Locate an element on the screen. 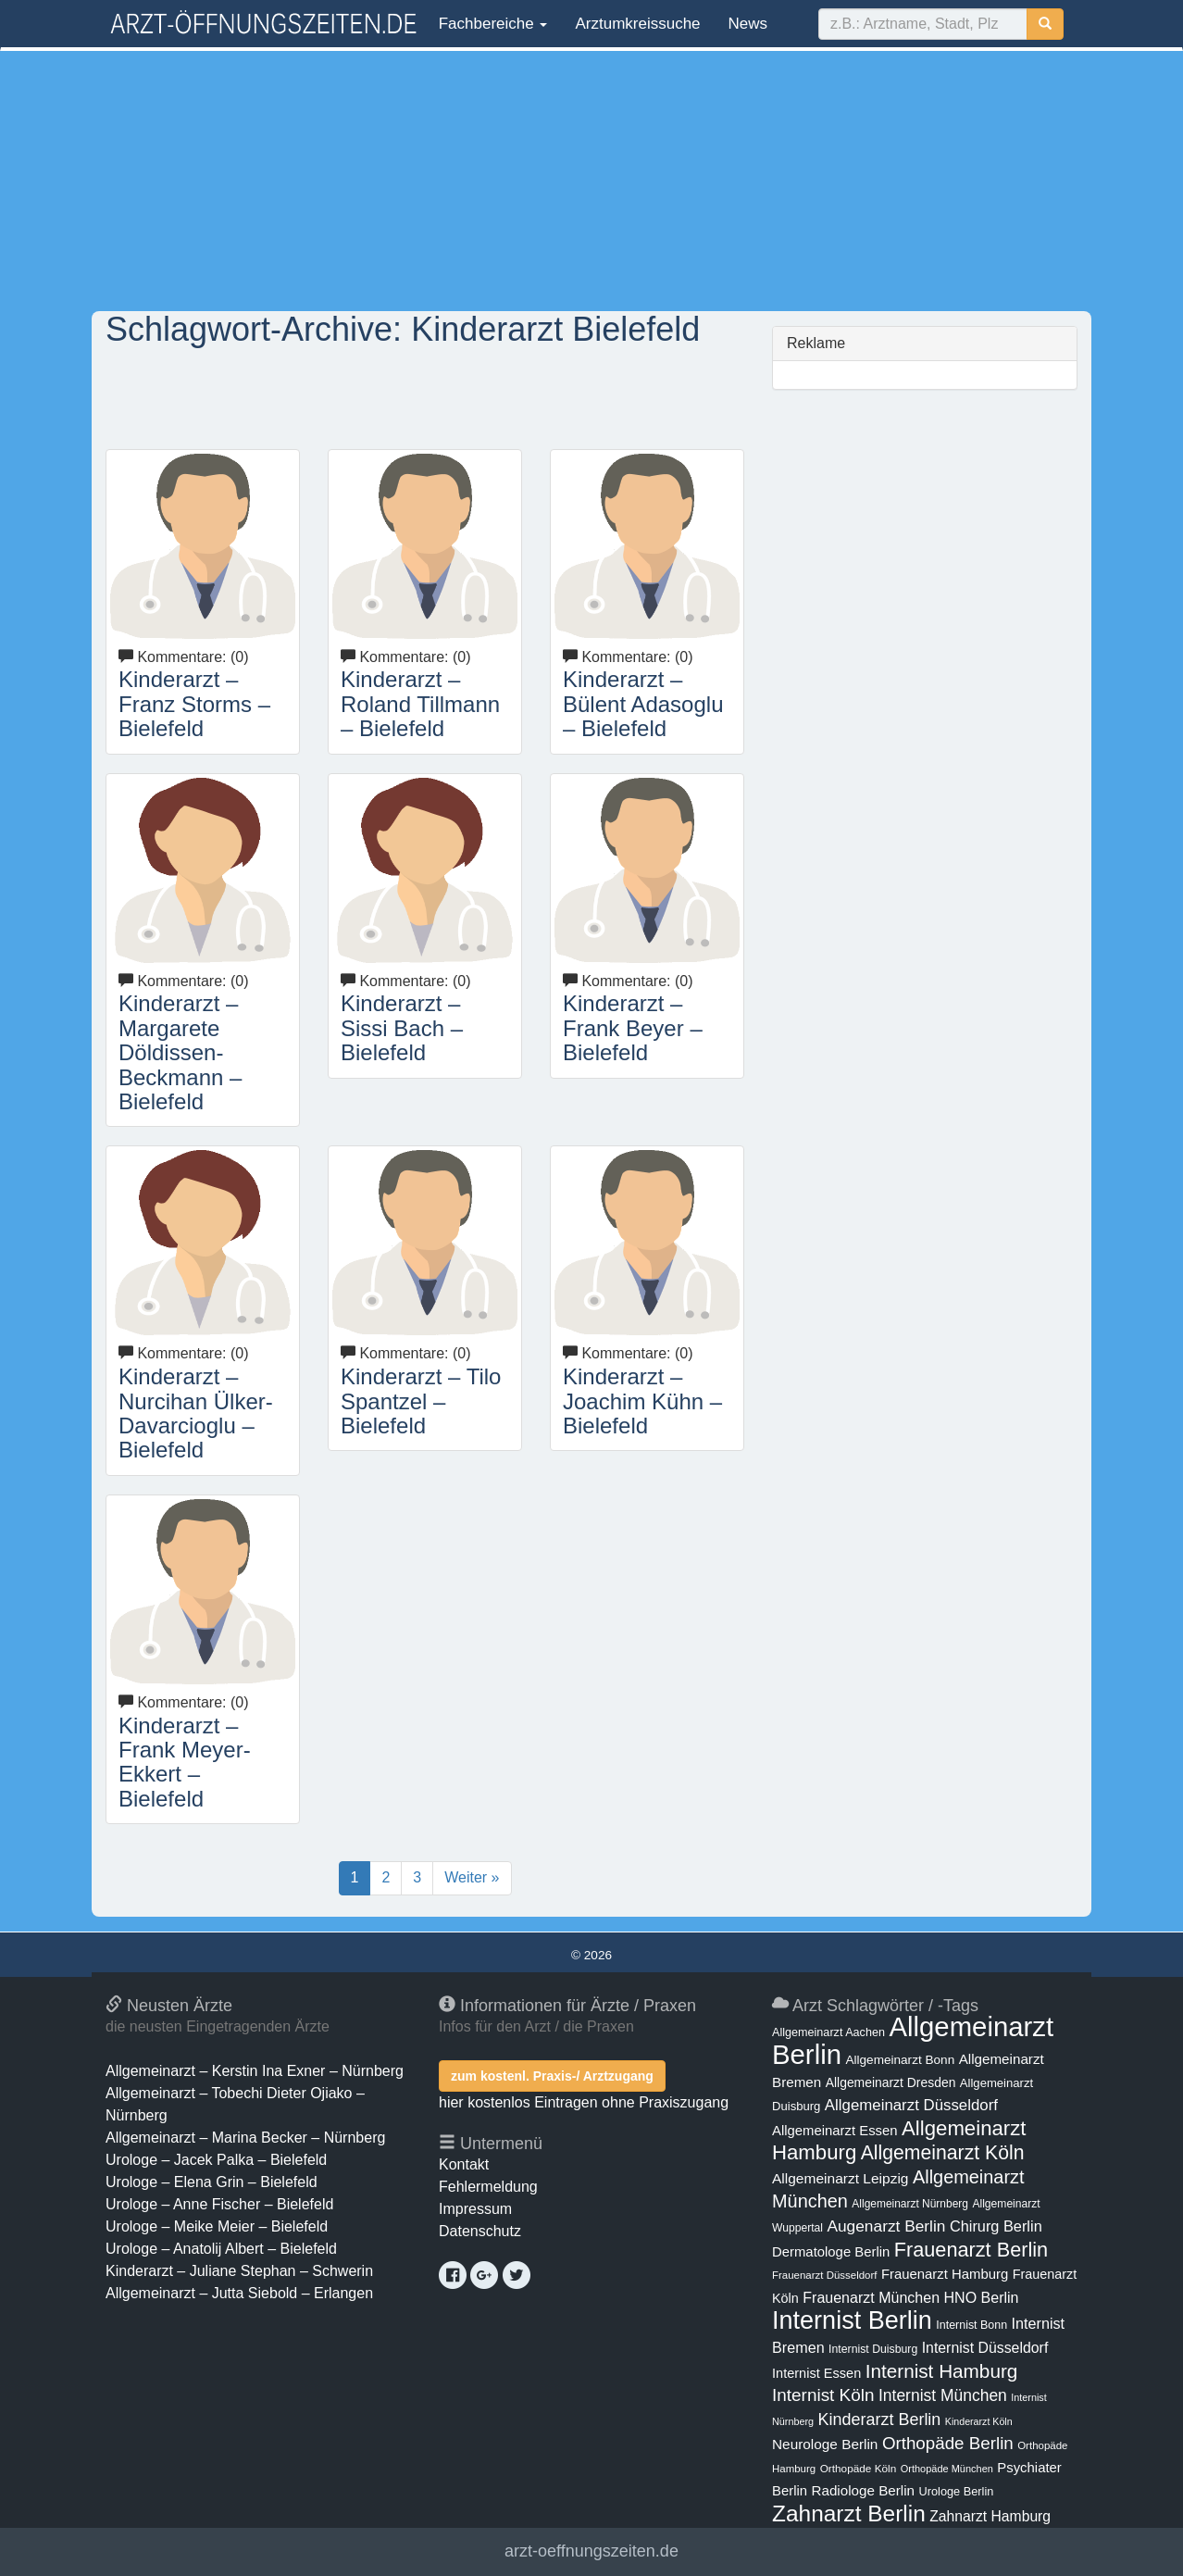 The image size is (1183, 2576). Urologe – Elena Grin – Bielefeld is located at coordinates (212, 2182).